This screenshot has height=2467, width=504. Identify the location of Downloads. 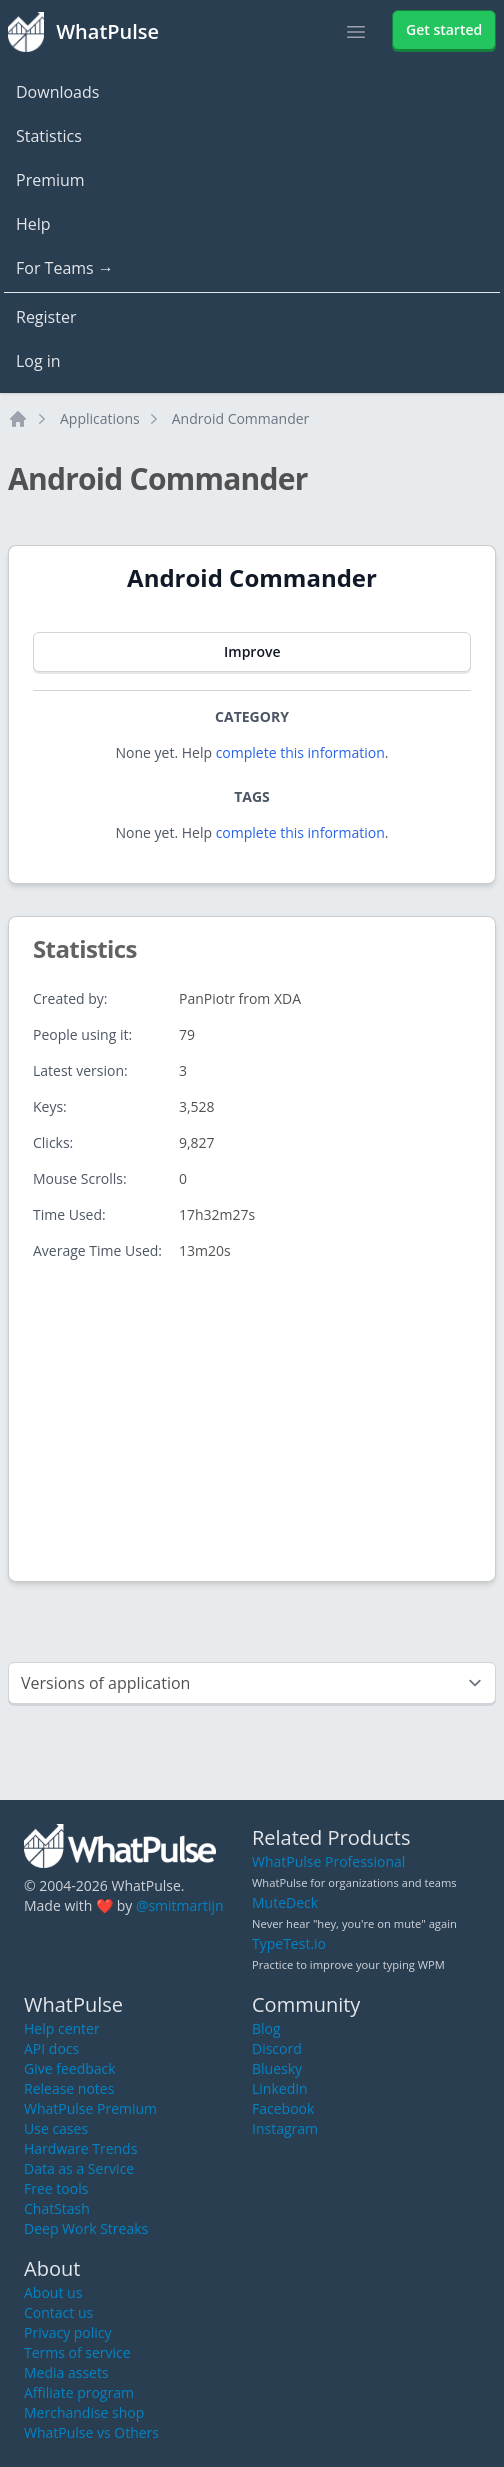
(57, 92).